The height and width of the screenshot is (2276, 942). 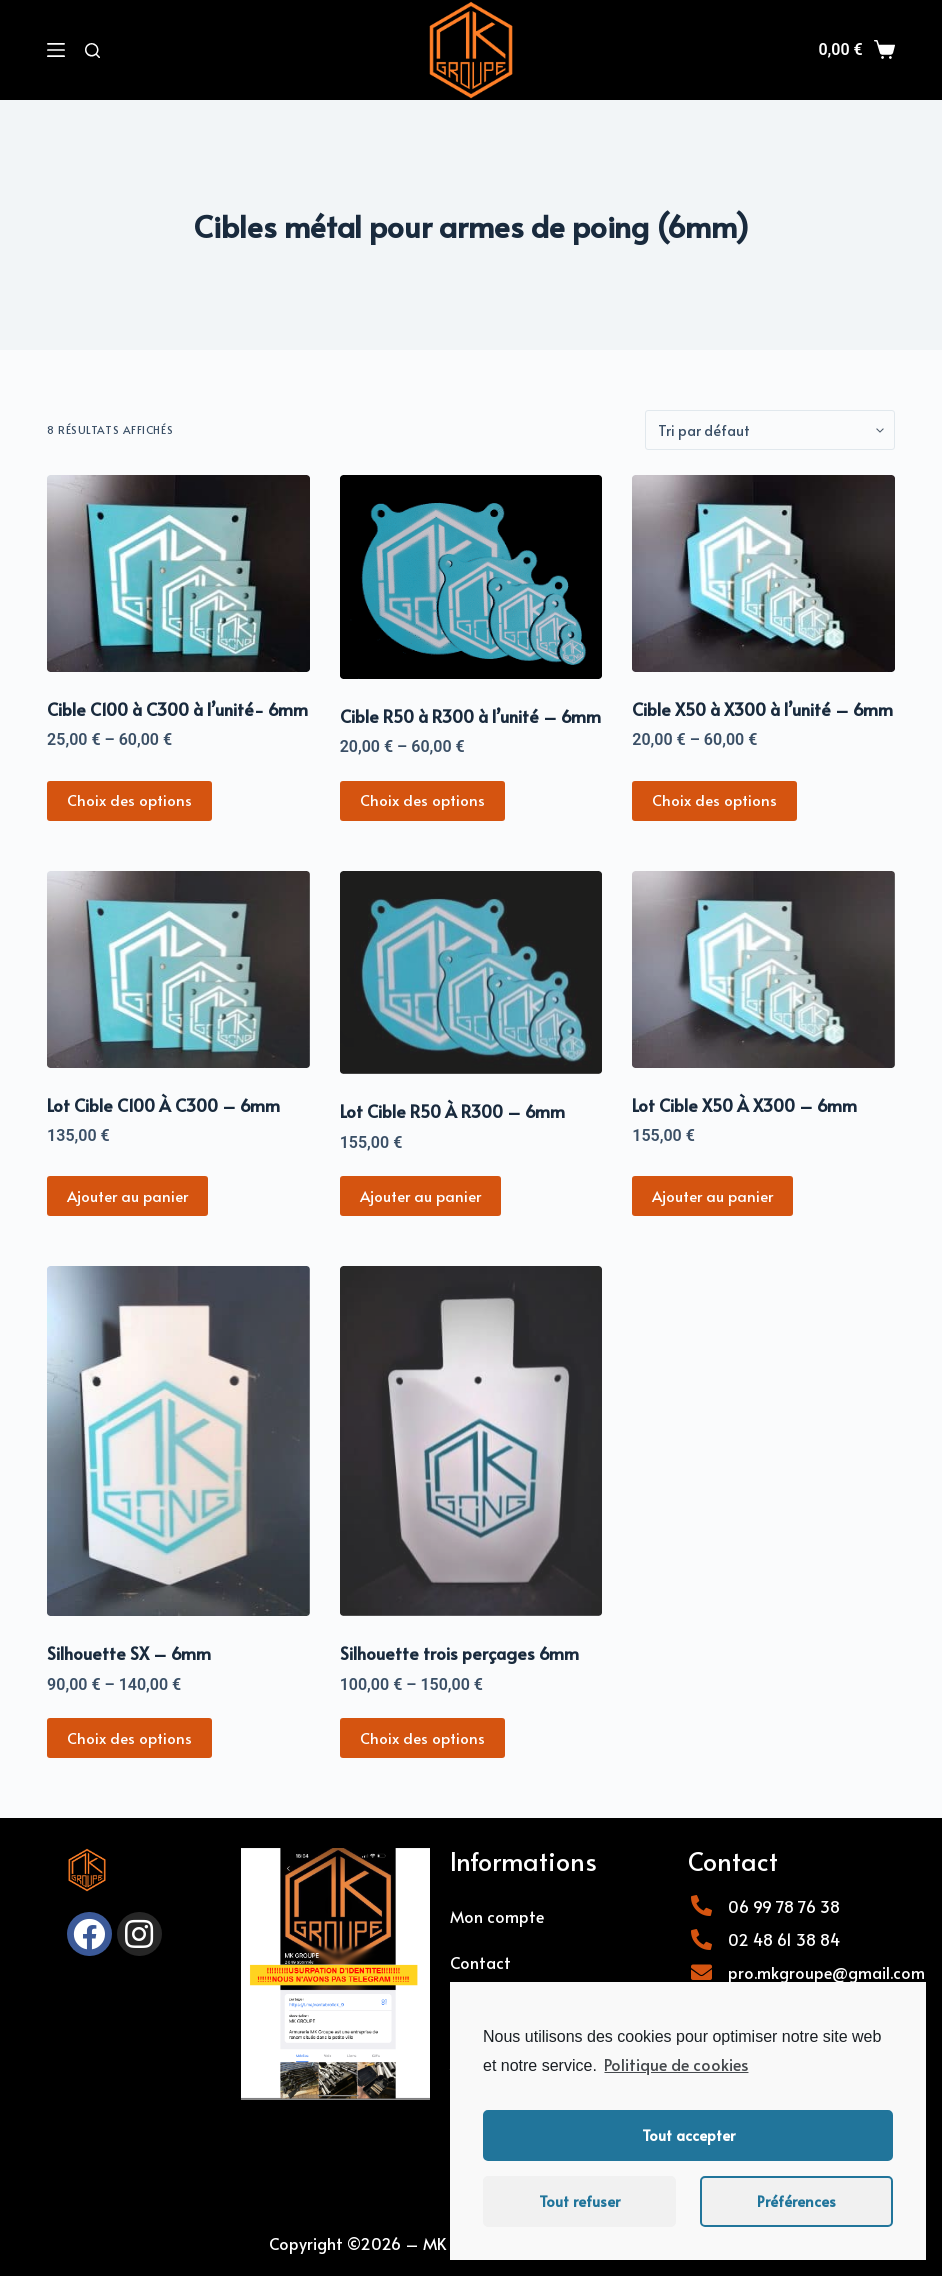 What do you see at coordinates (497, 1916) in the screenshot?
I see `Mon compte` at bounding box center [497, 1916].